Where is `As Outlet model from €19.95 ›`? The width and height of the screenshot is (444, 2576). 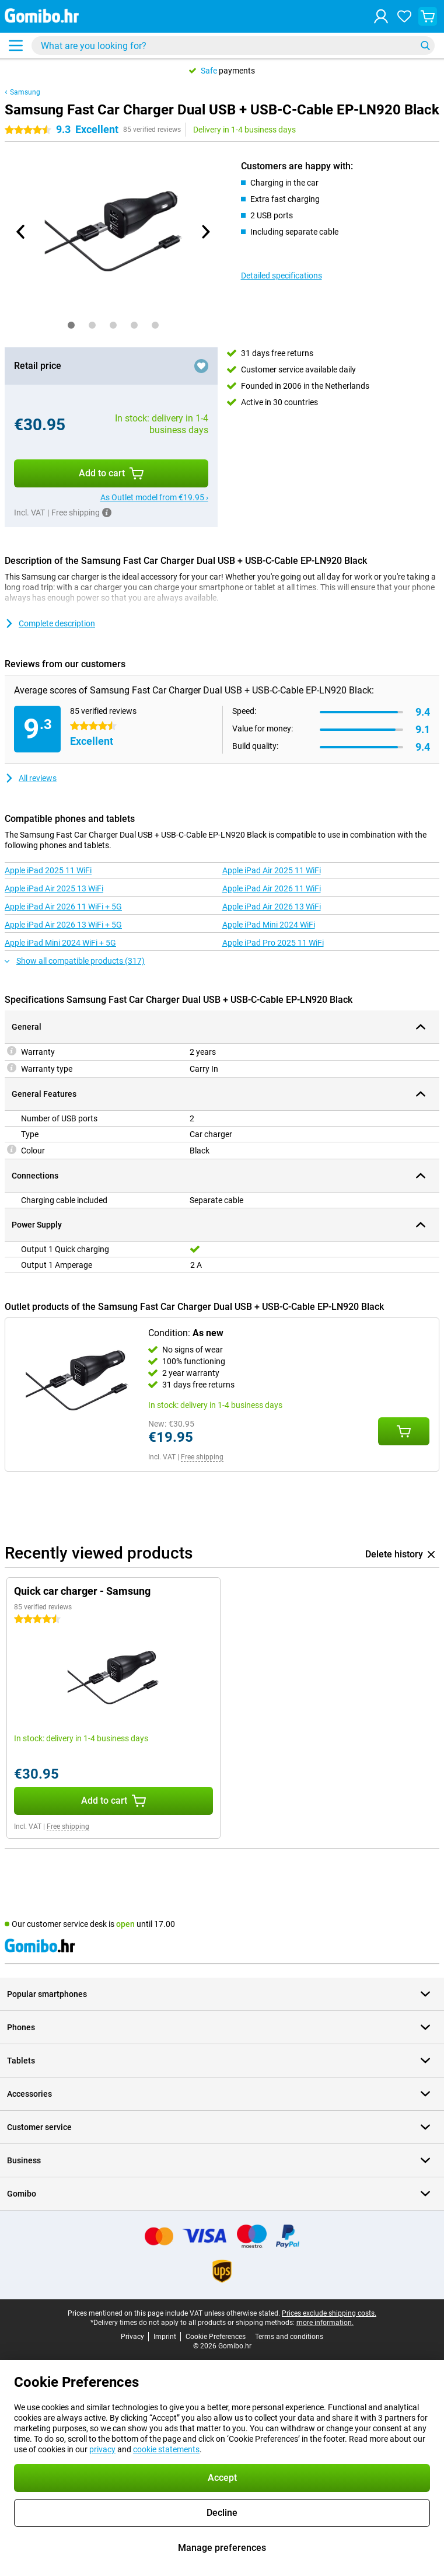
As Outlet model from €19.95 › is located at coordinates (154, 497).